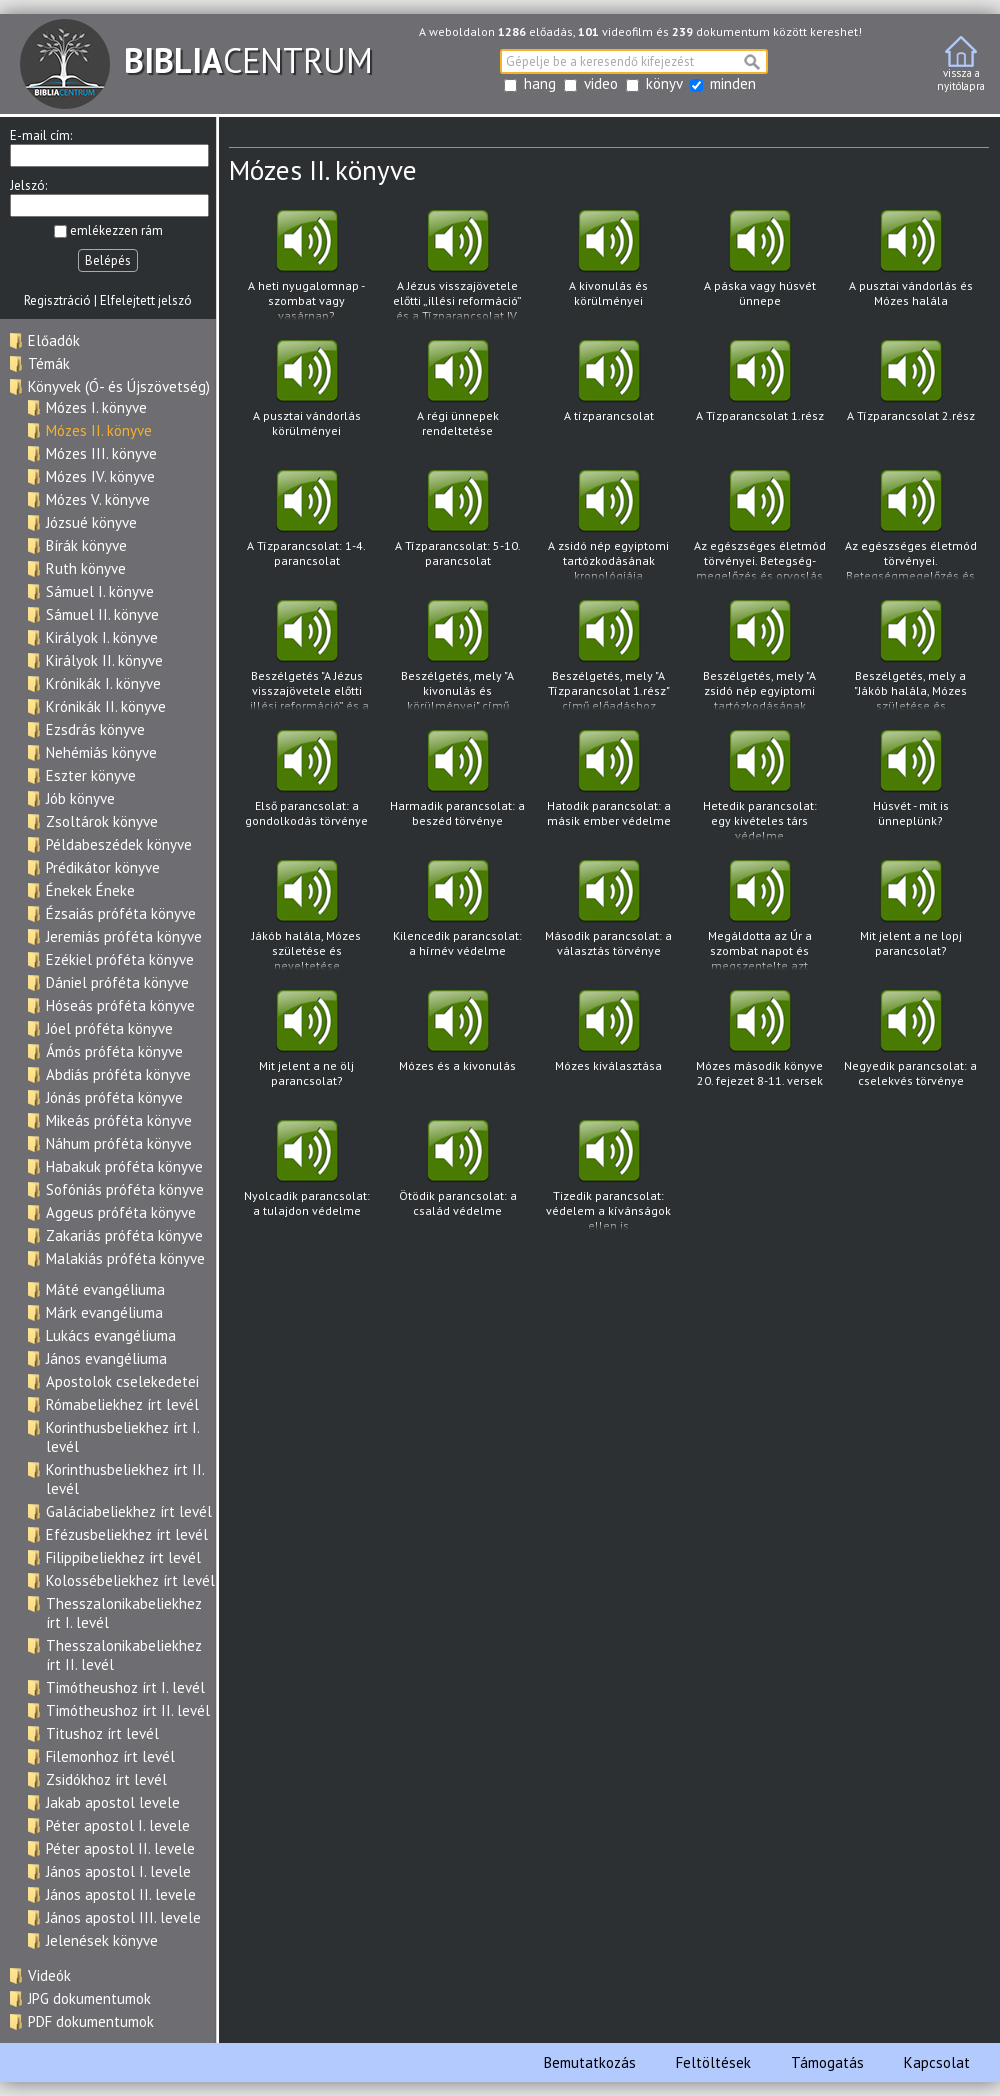 The height and width of the screenshot is (2096, 1000). I want to click on Dániel próféta könyve, so click(117, 982).